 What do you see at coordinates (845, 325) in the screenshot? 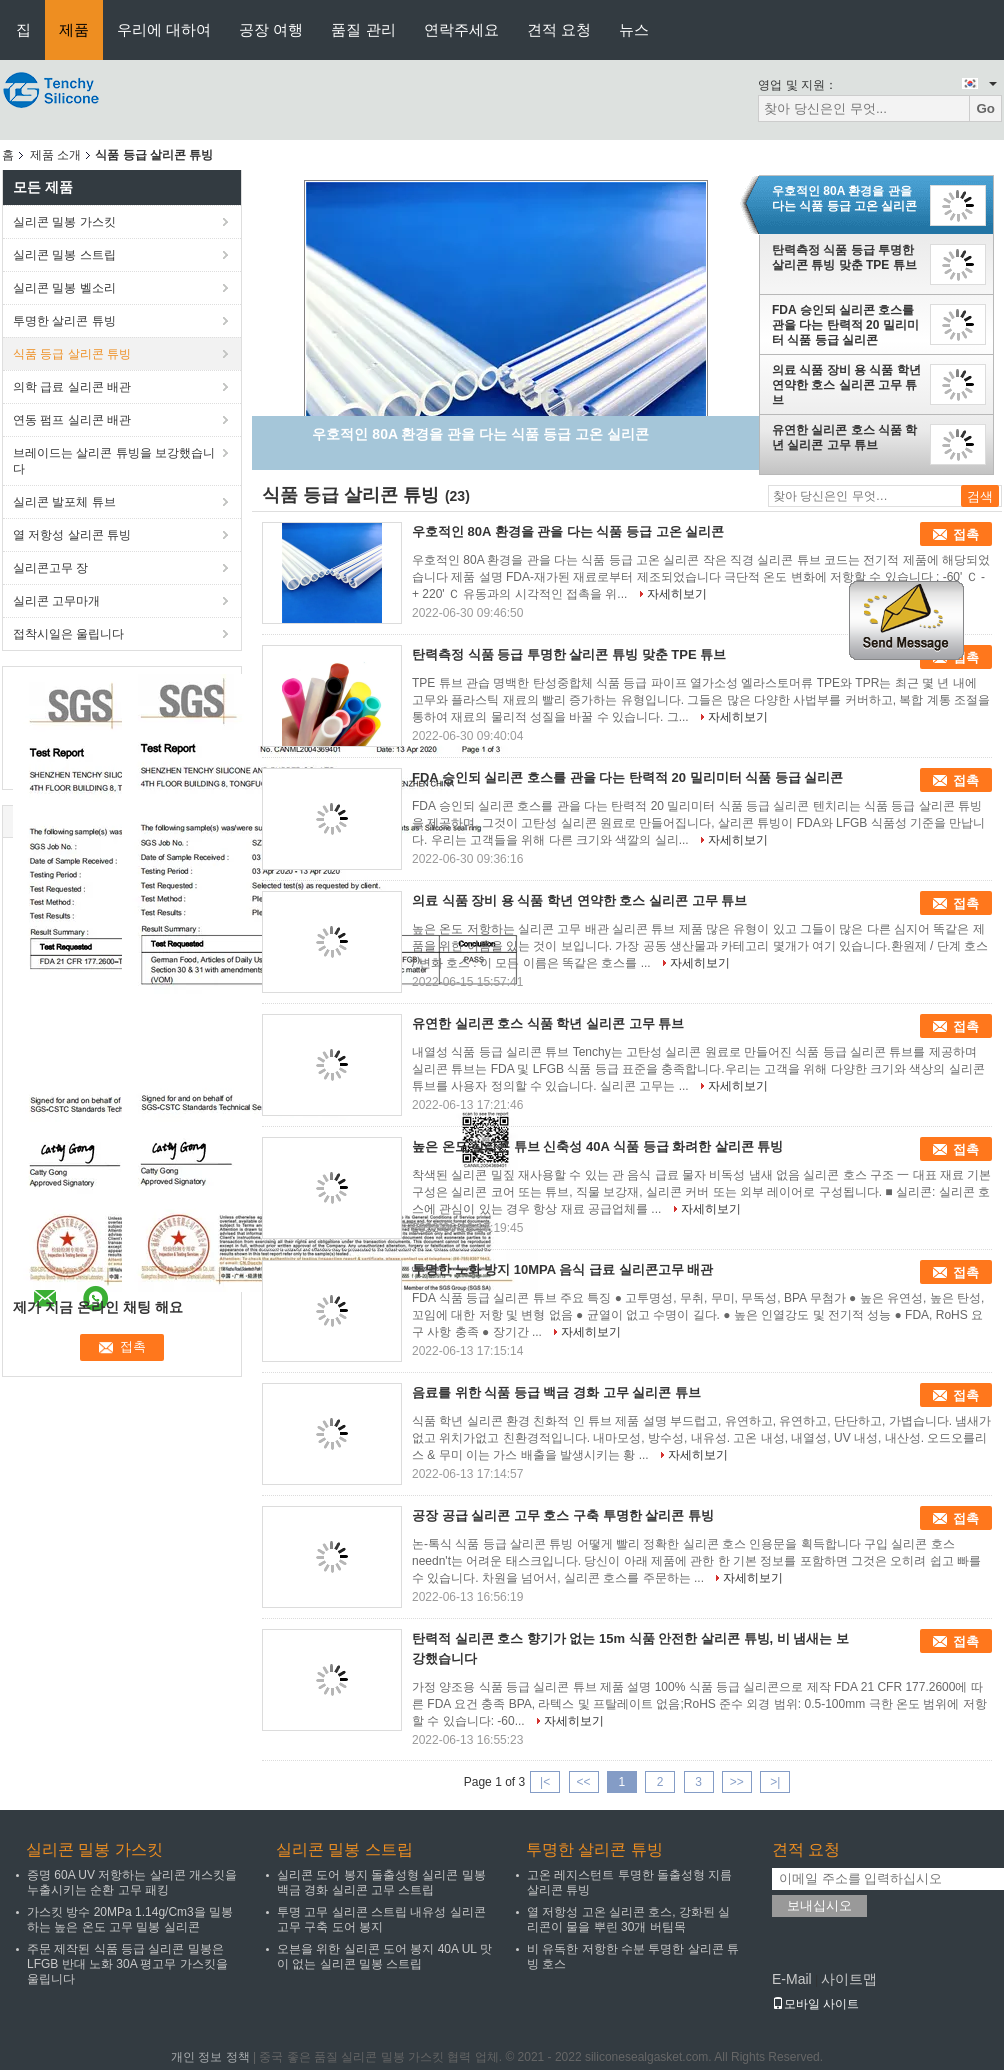
I see `FDA 승인되 실리콘 호스를 관을 다는 탄력적 20 밀리미터 식품 등급 실리콘` at bounding box center [845, 325].